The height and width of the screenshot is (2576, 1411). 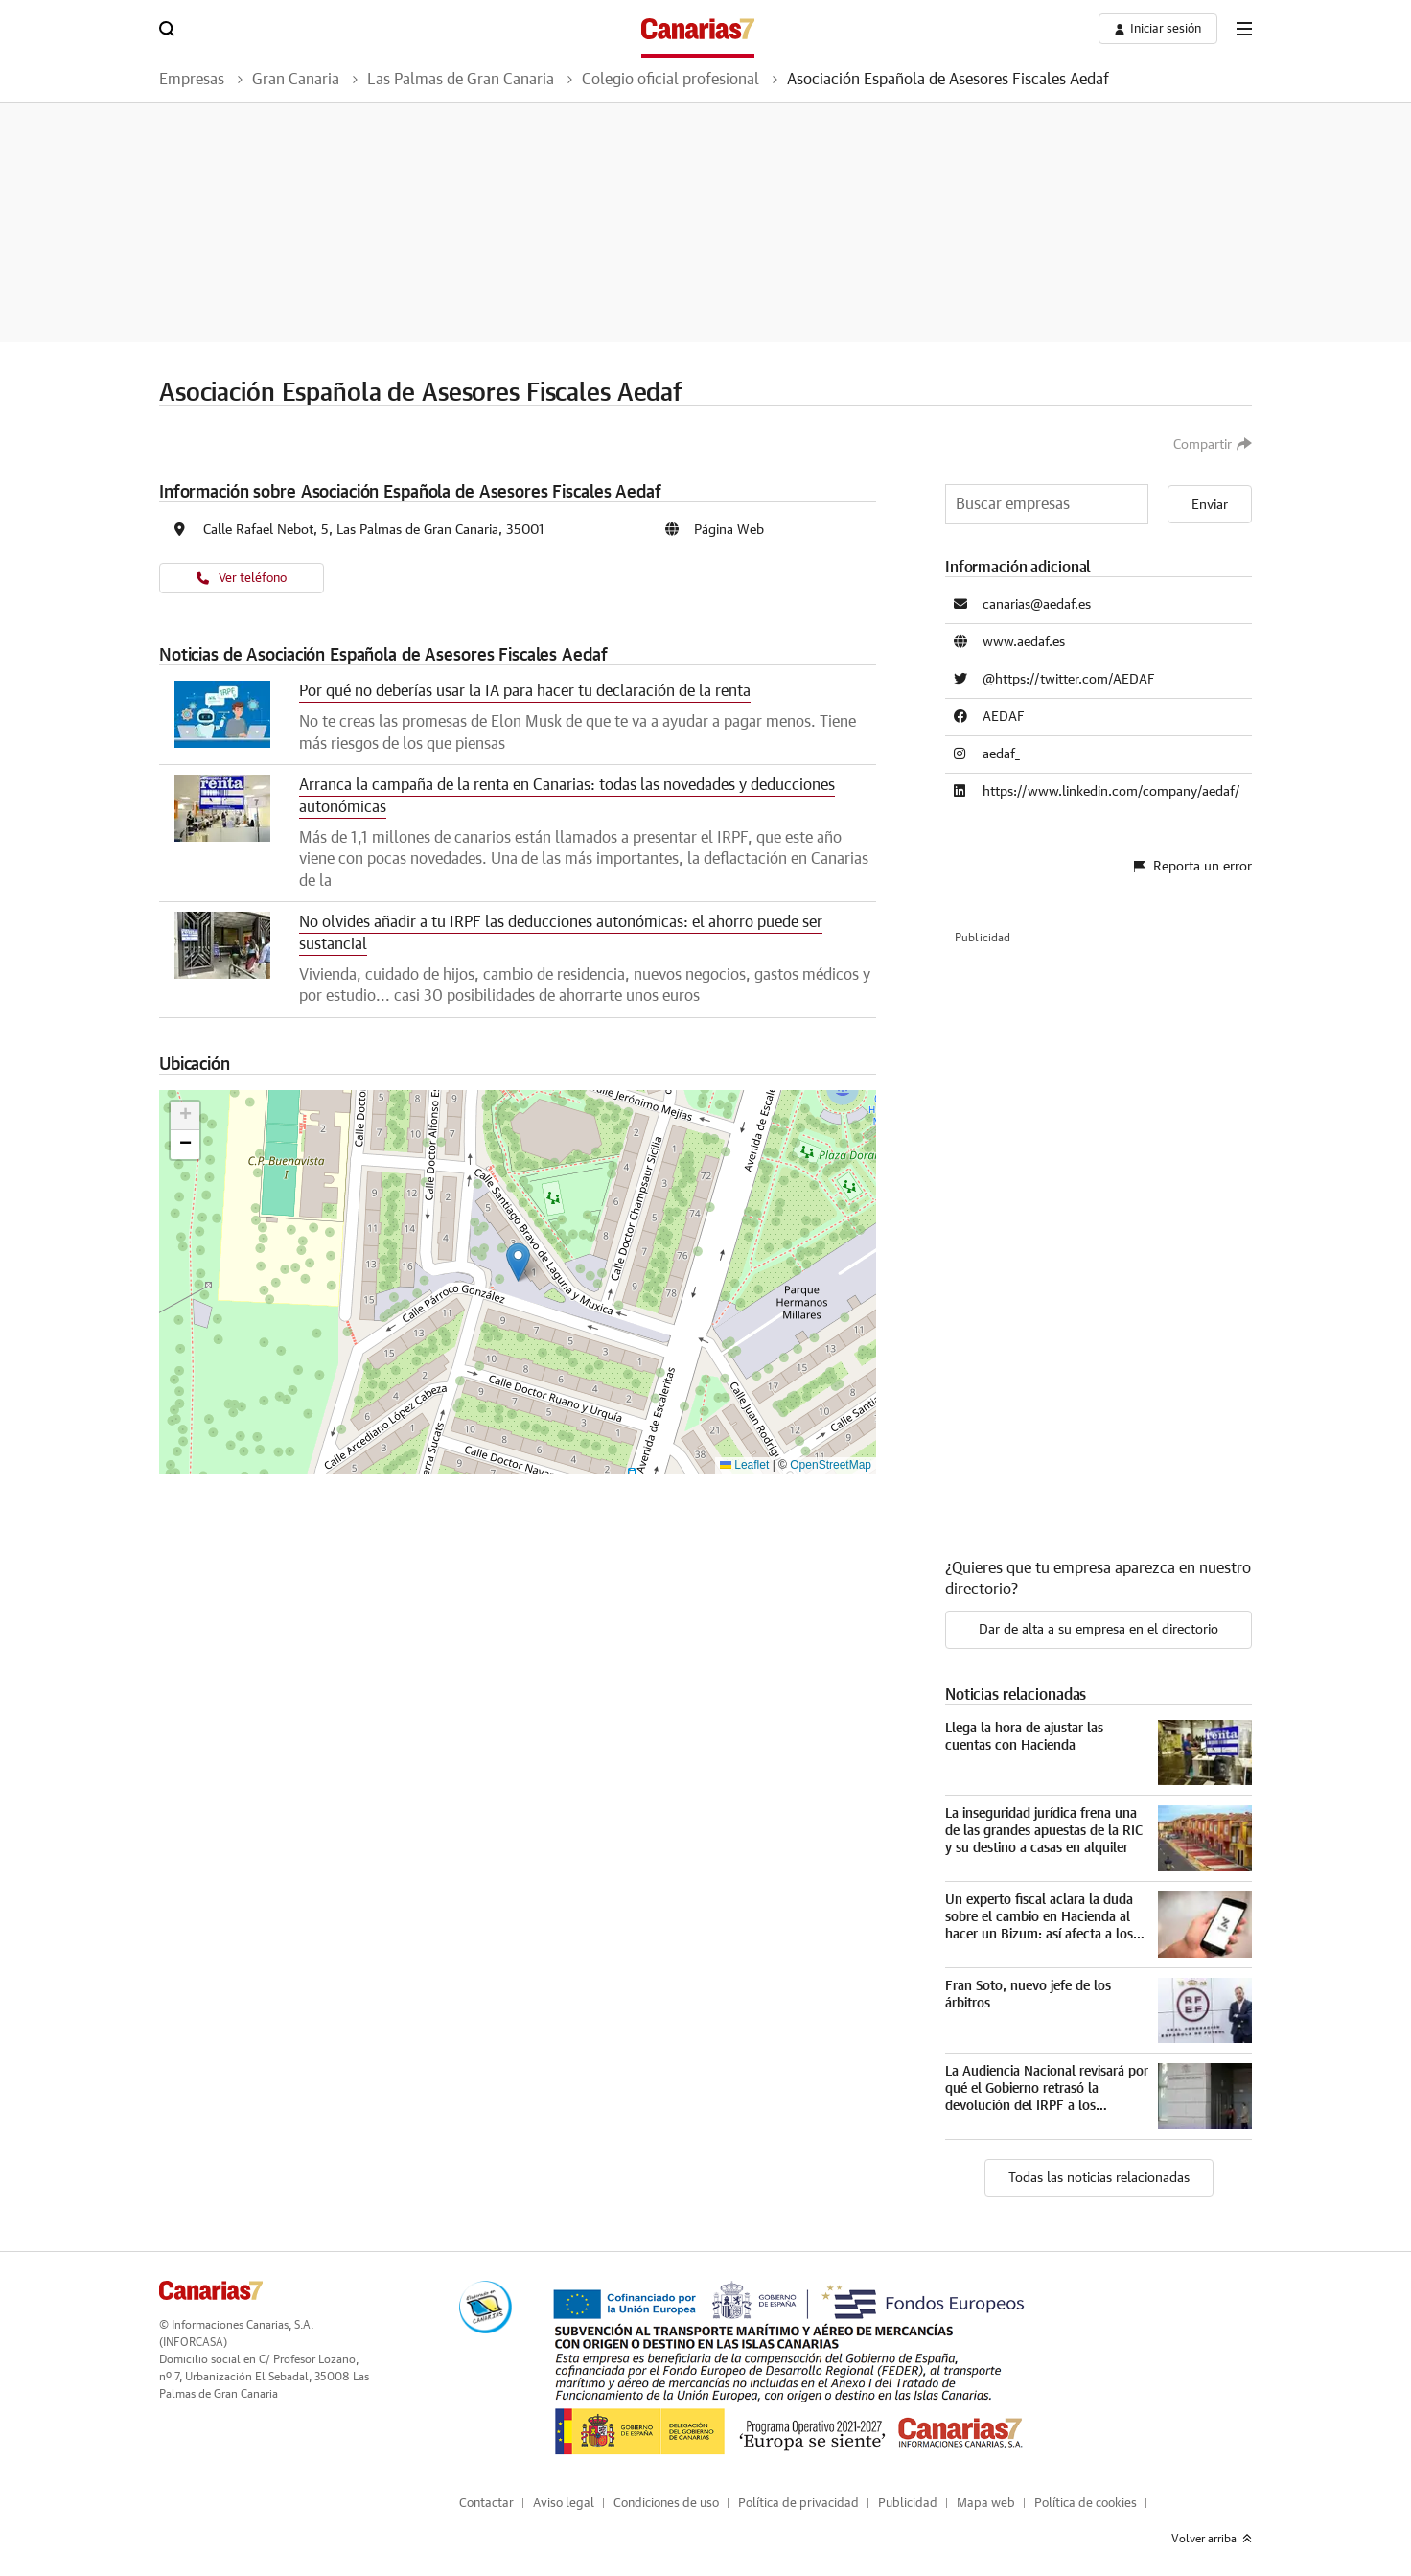 What do you see at coordinates (525, 691) in the screenshot?
I see `Por qué no deberías usar la IA para hacer tu declaración de la renta` at bounding box center [525, 691].